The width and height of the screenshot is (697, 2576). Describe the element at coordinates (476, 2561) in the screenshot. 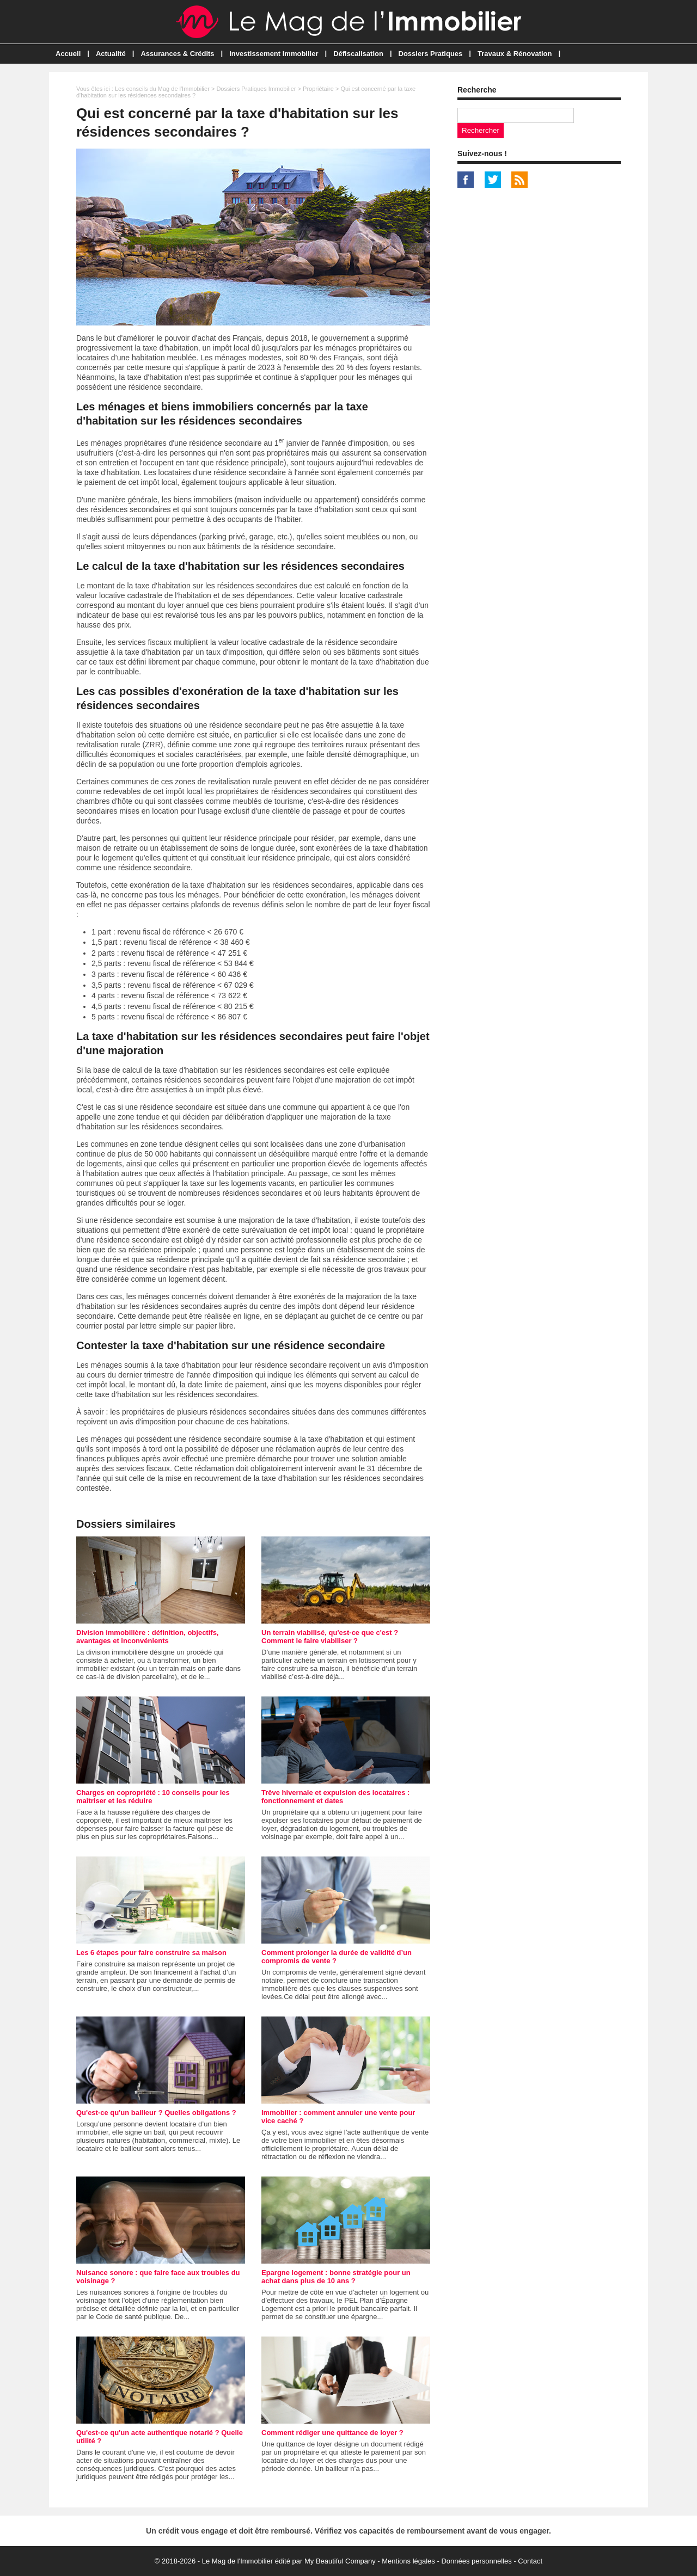

I see `Données personnelles` at that location.